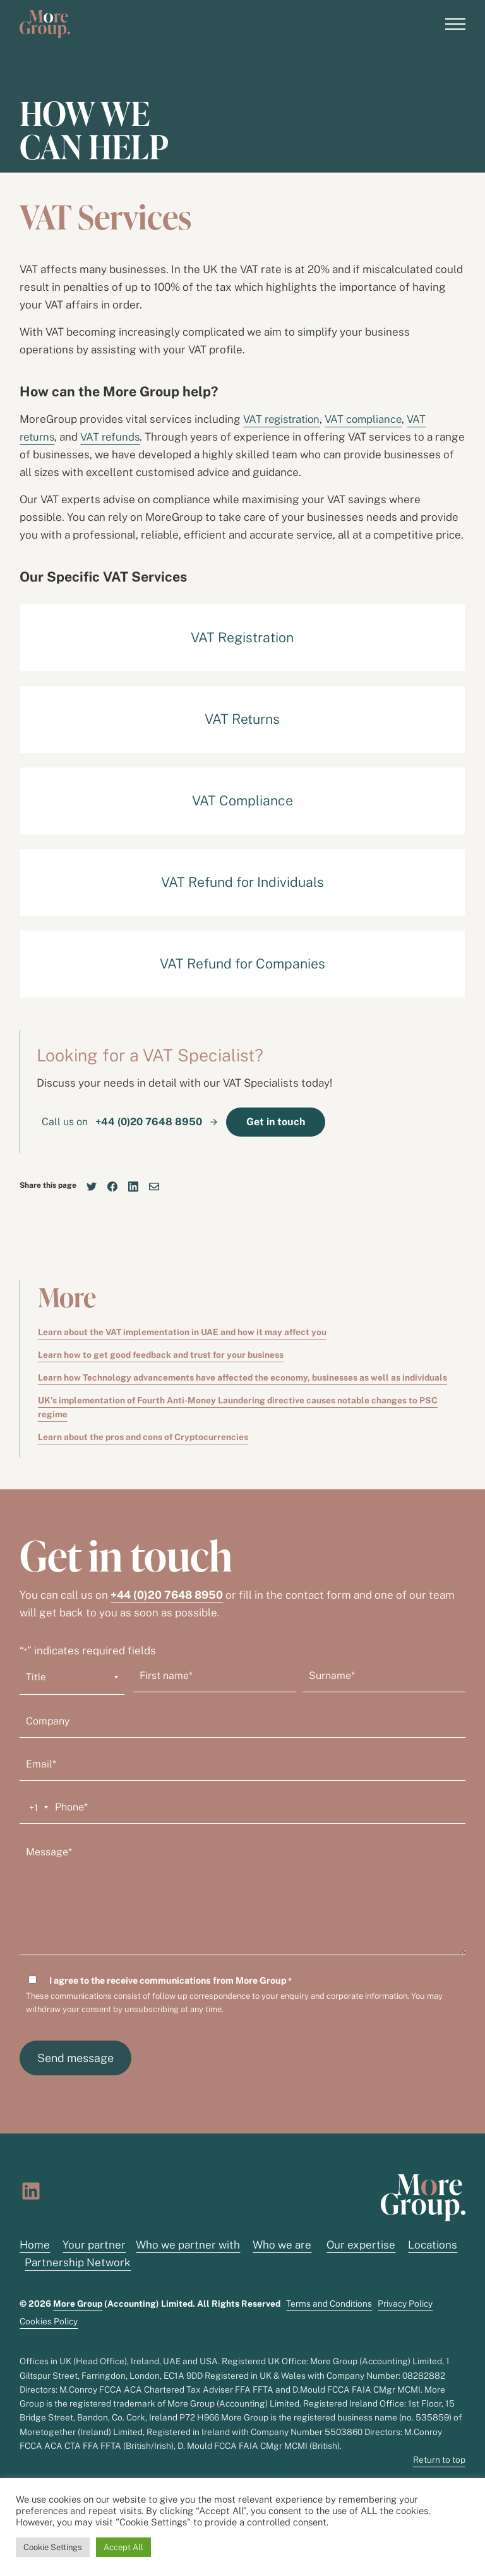 The image size is (485, 2576). I want to click on Our expertise, so click(360, 2245).